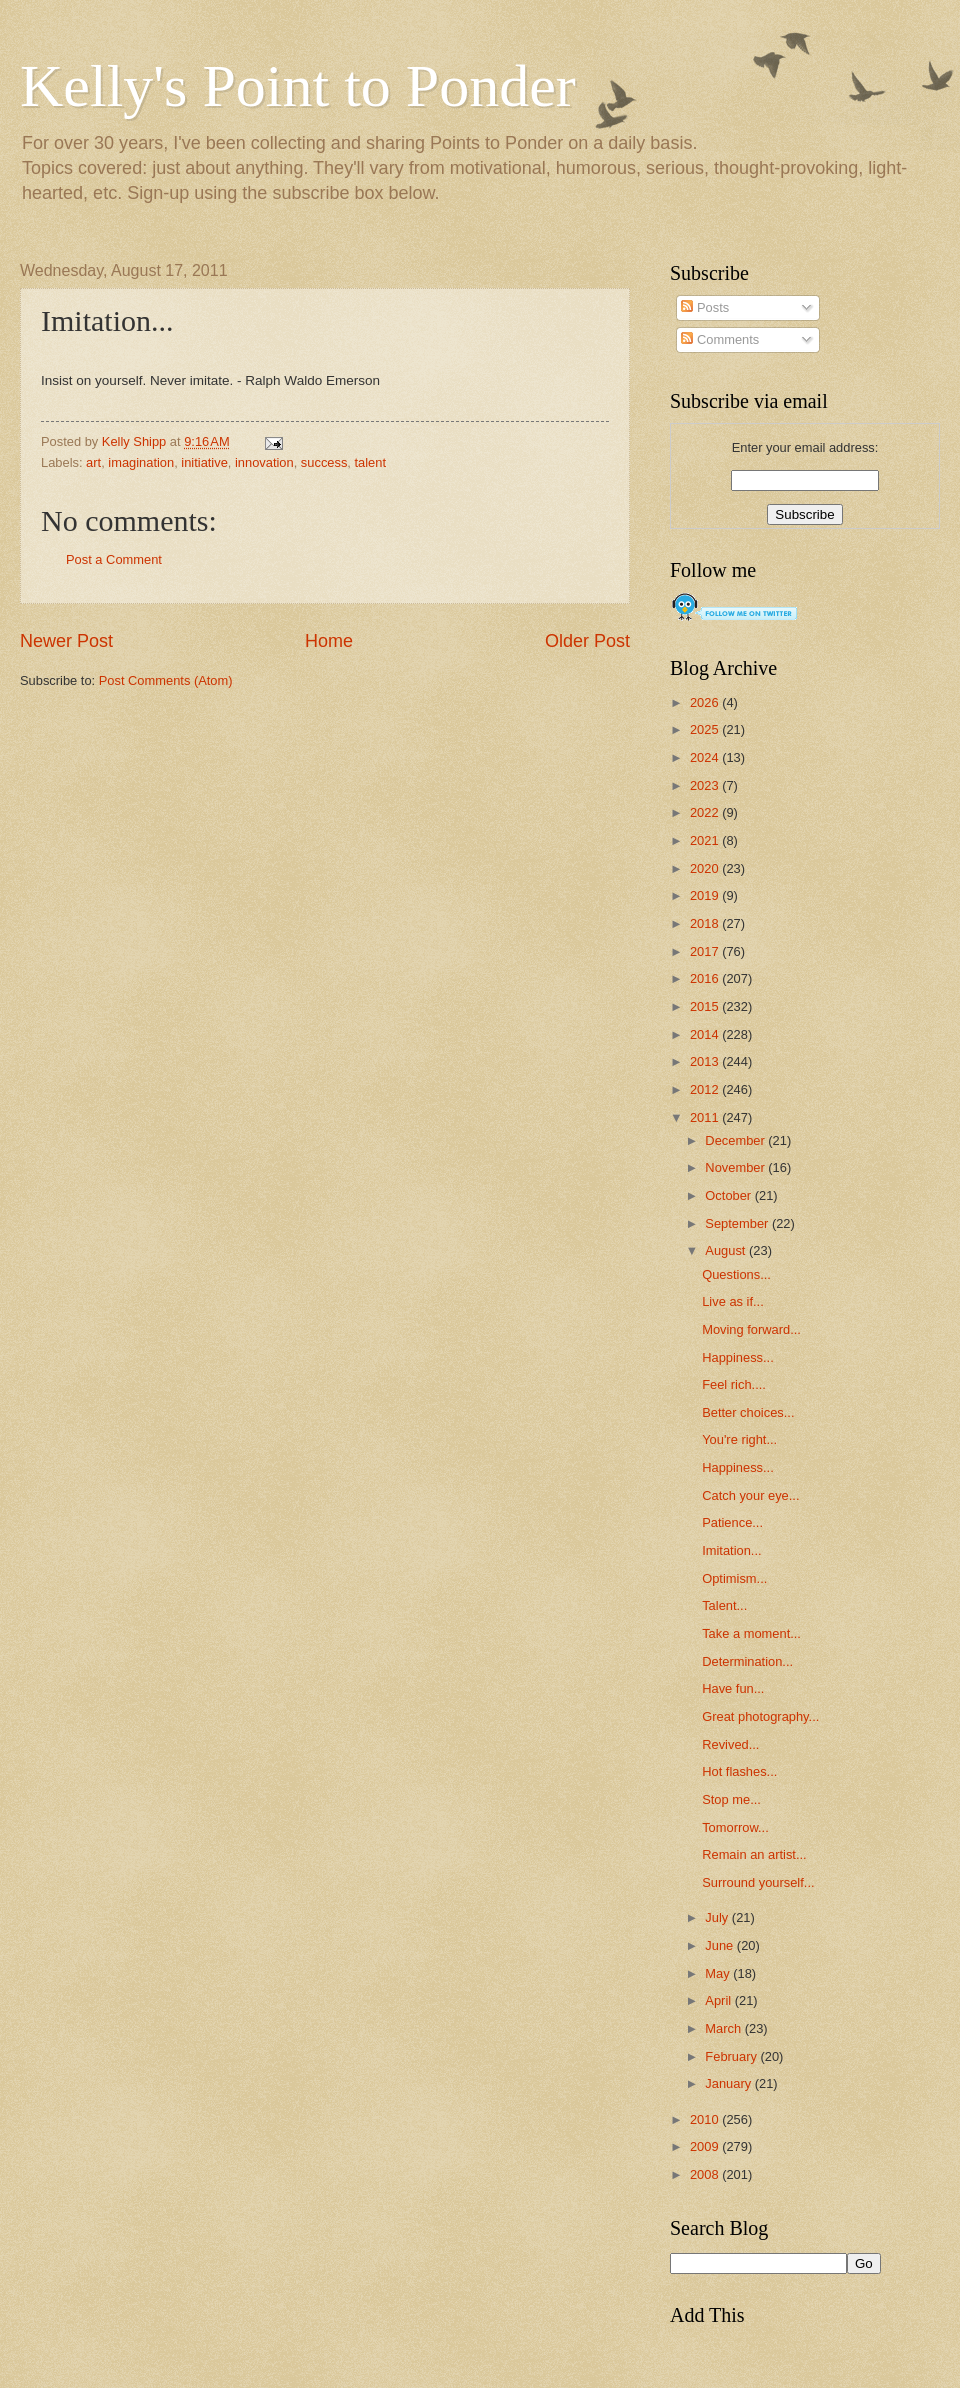  I want to click on October, so click(729, 1195).